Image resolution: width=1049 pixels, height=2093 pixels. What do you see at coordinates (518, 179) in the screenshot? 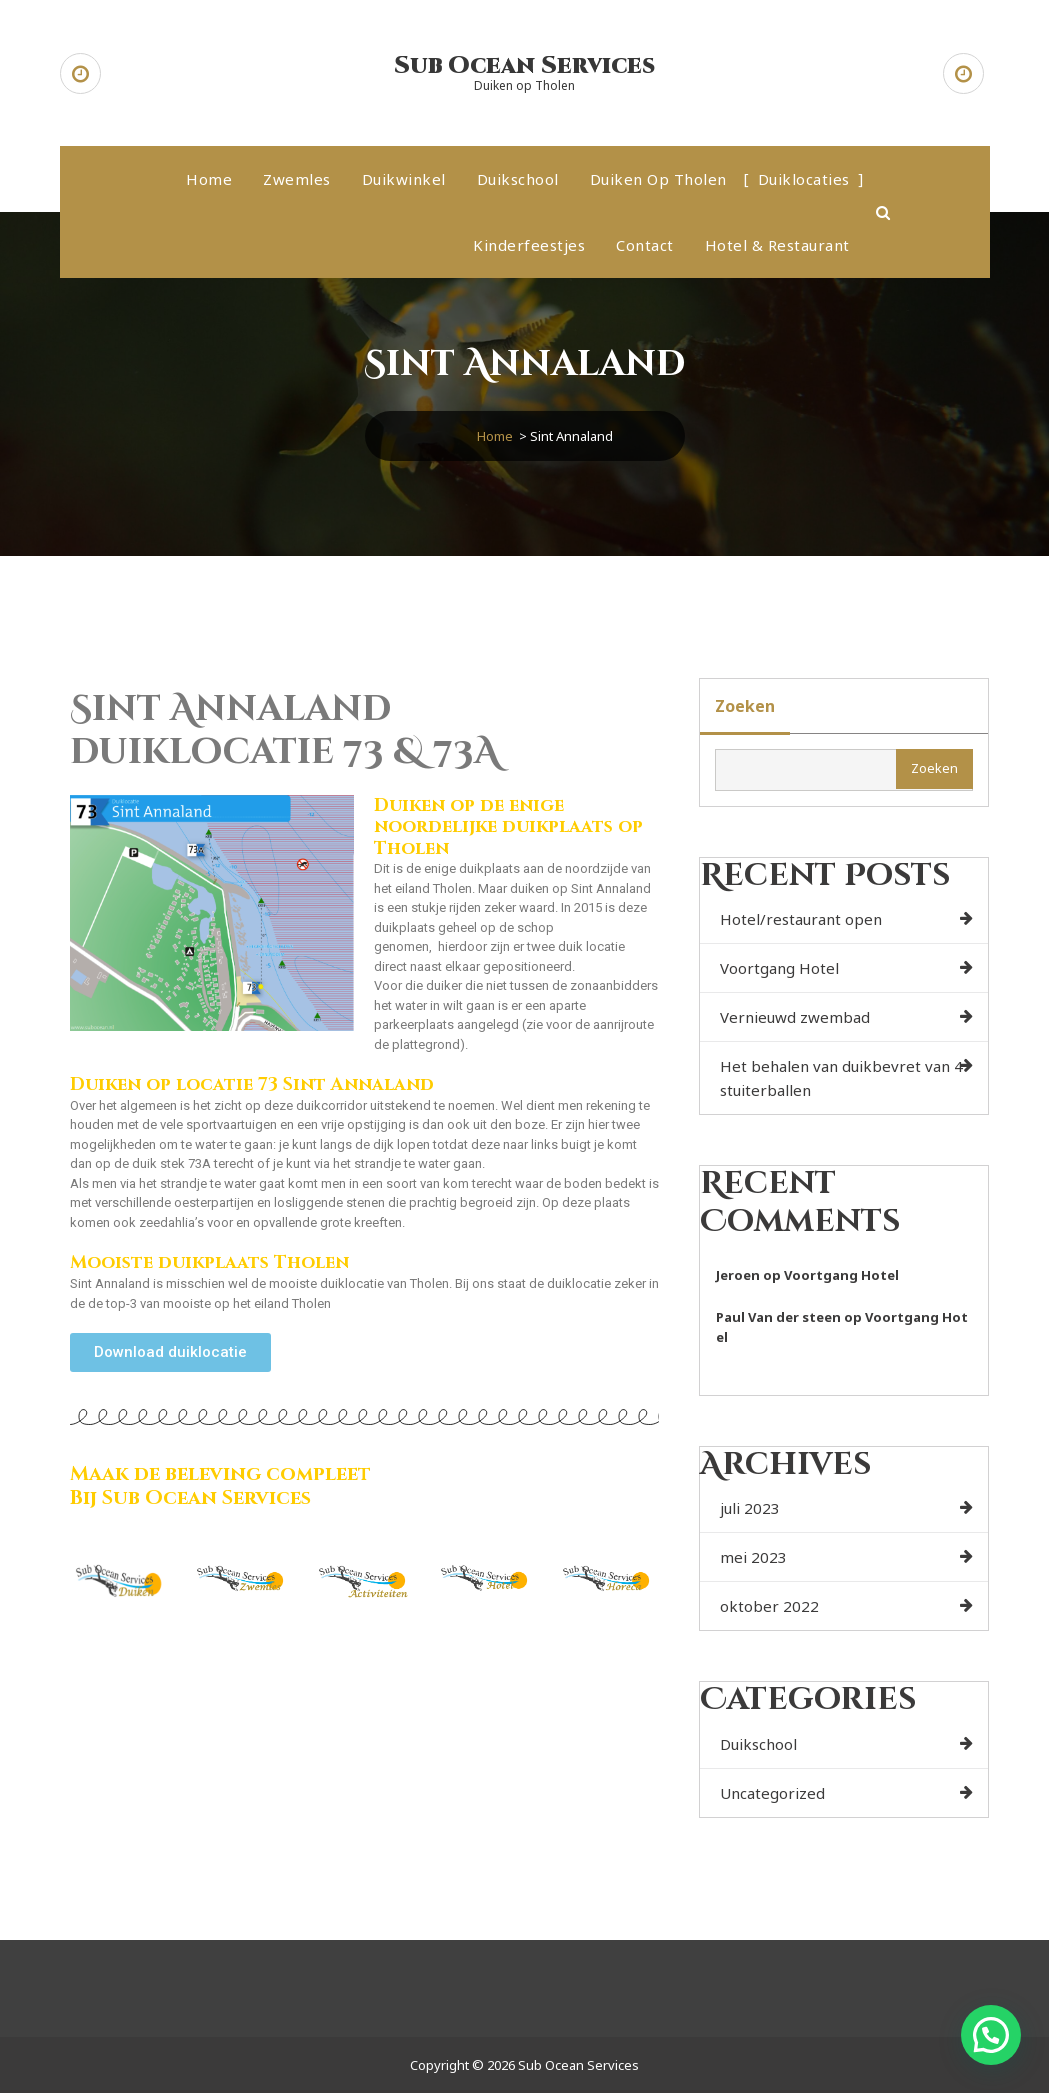
I see `Duikschool` at bounding box center [518, 179].